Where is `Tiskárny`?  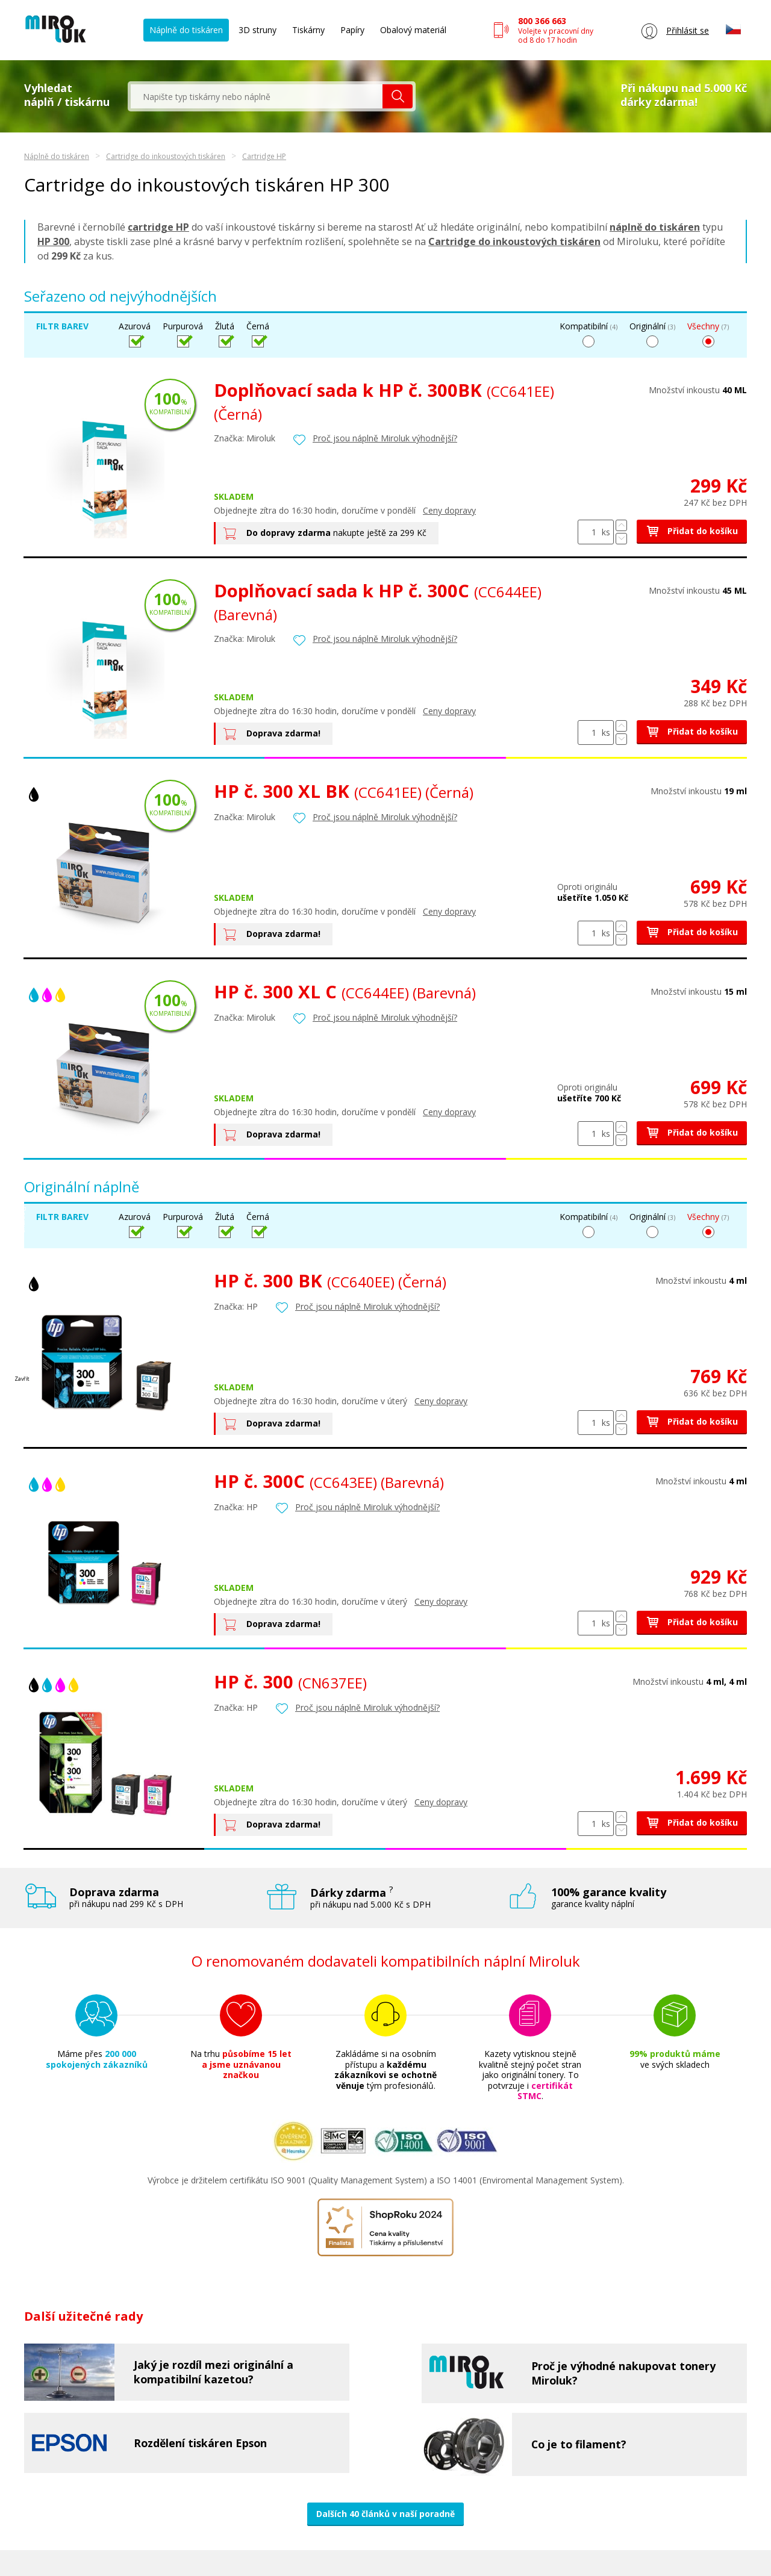
Tiskárny is located at coordinates (308, 30).